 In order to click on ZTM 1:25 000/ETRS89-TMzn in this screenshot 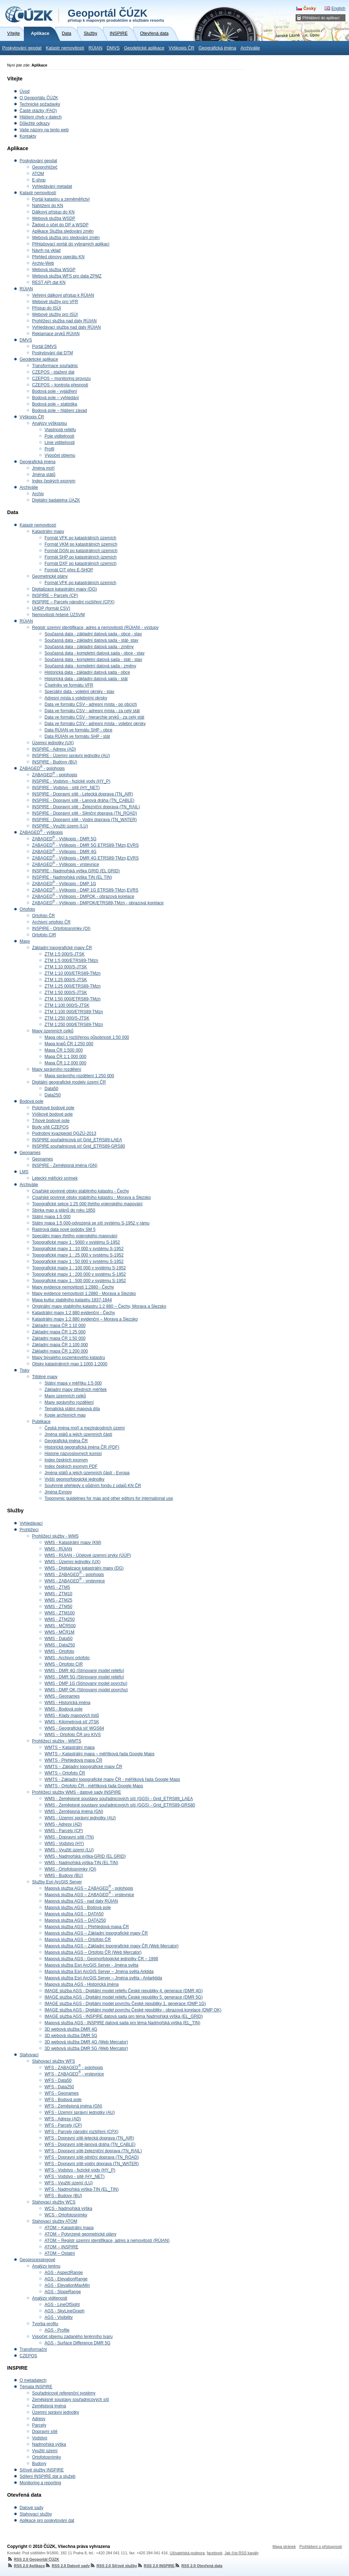, I will do `click(72, 986)`.